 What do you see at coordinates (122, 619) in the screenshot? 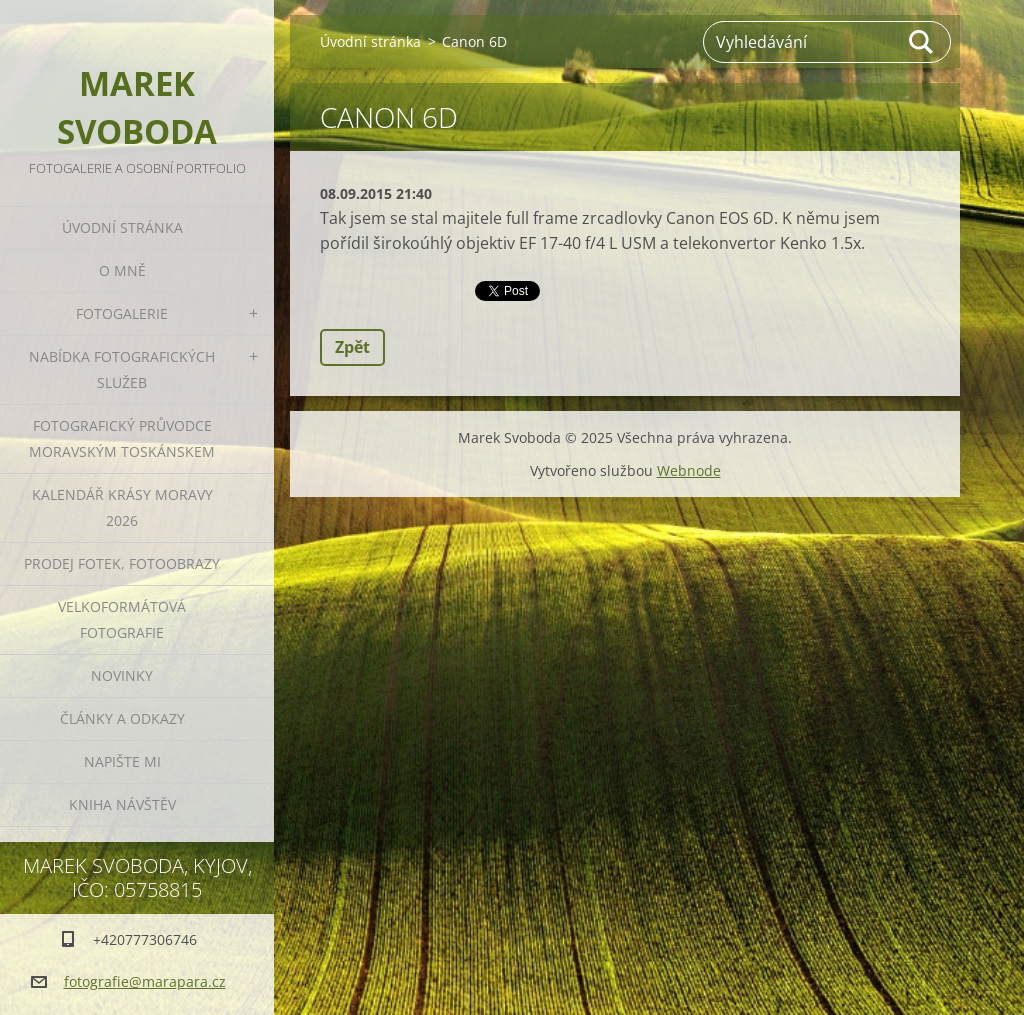
I see `Velkoformátová fotografie` at bounding box center [122, 619].